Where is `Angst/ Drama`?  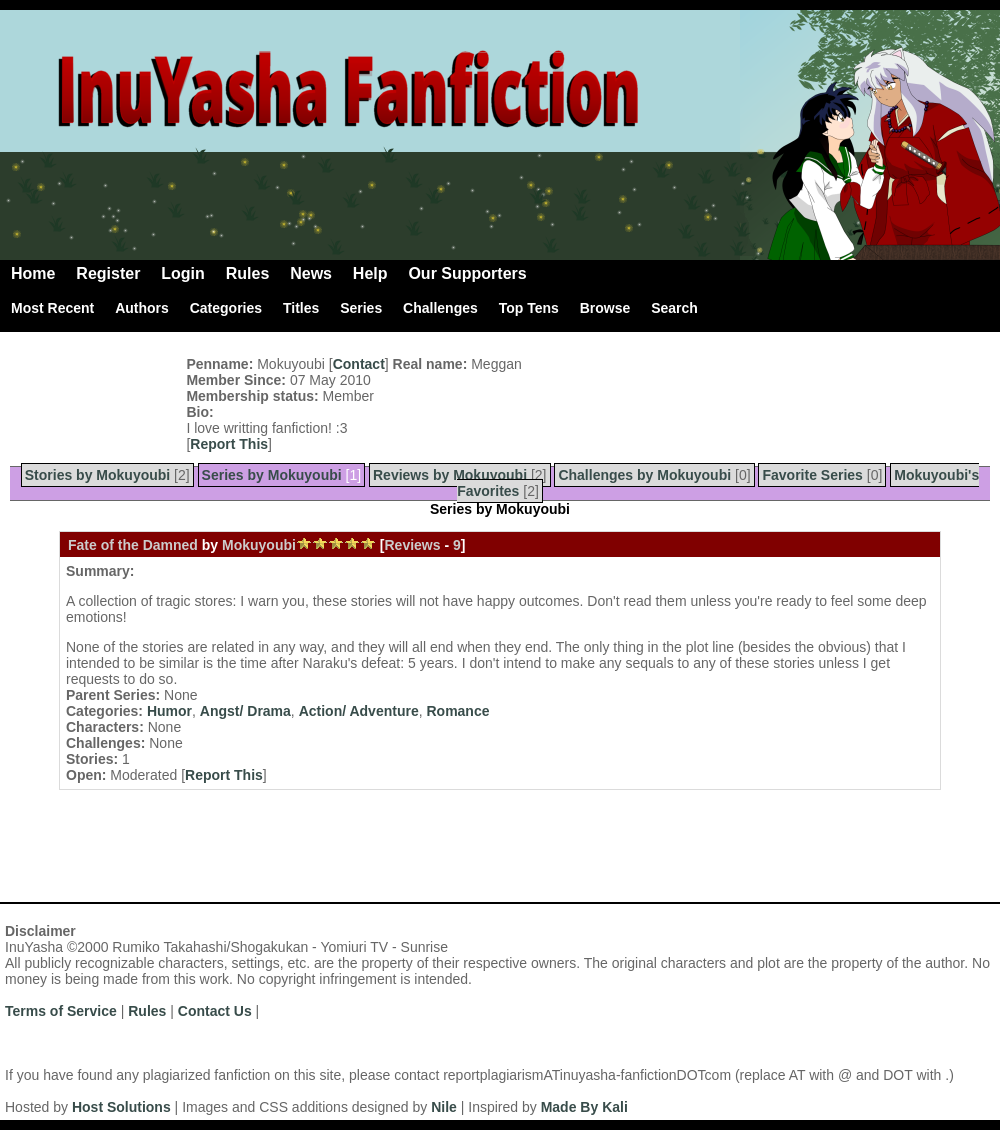
Angst/ Drama is located at coordinates (245, 711).